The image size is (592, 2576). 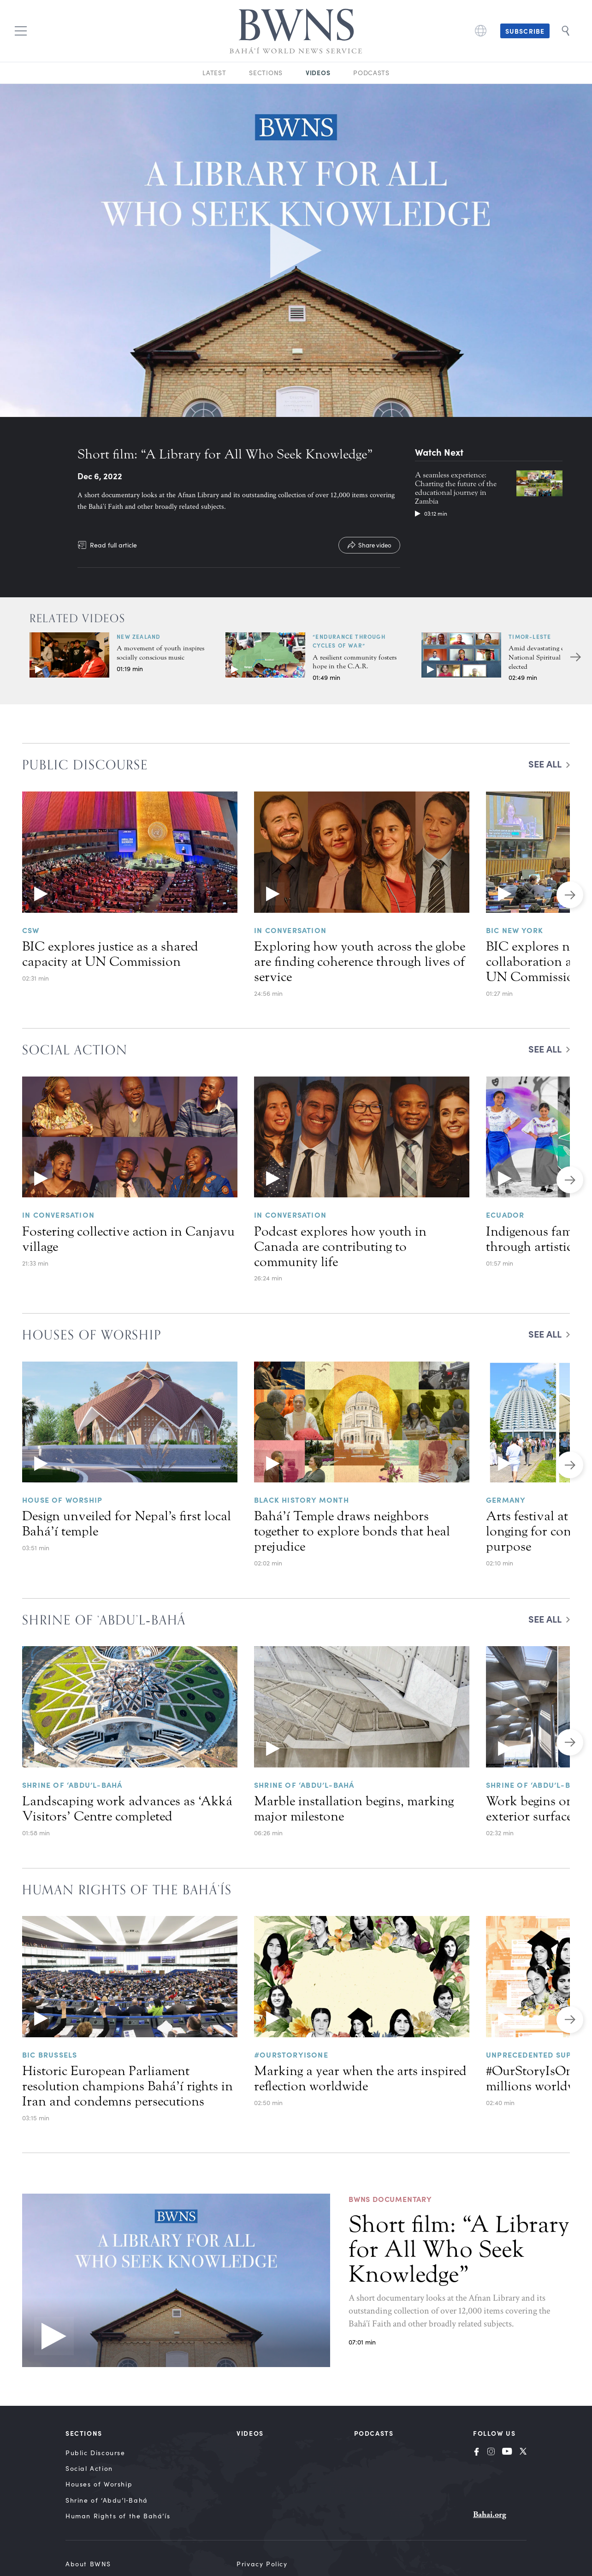 What do you see at coordinates (89, 2468) in the screenshot?
I see `Social Action` at bounding box center [89, 2468].